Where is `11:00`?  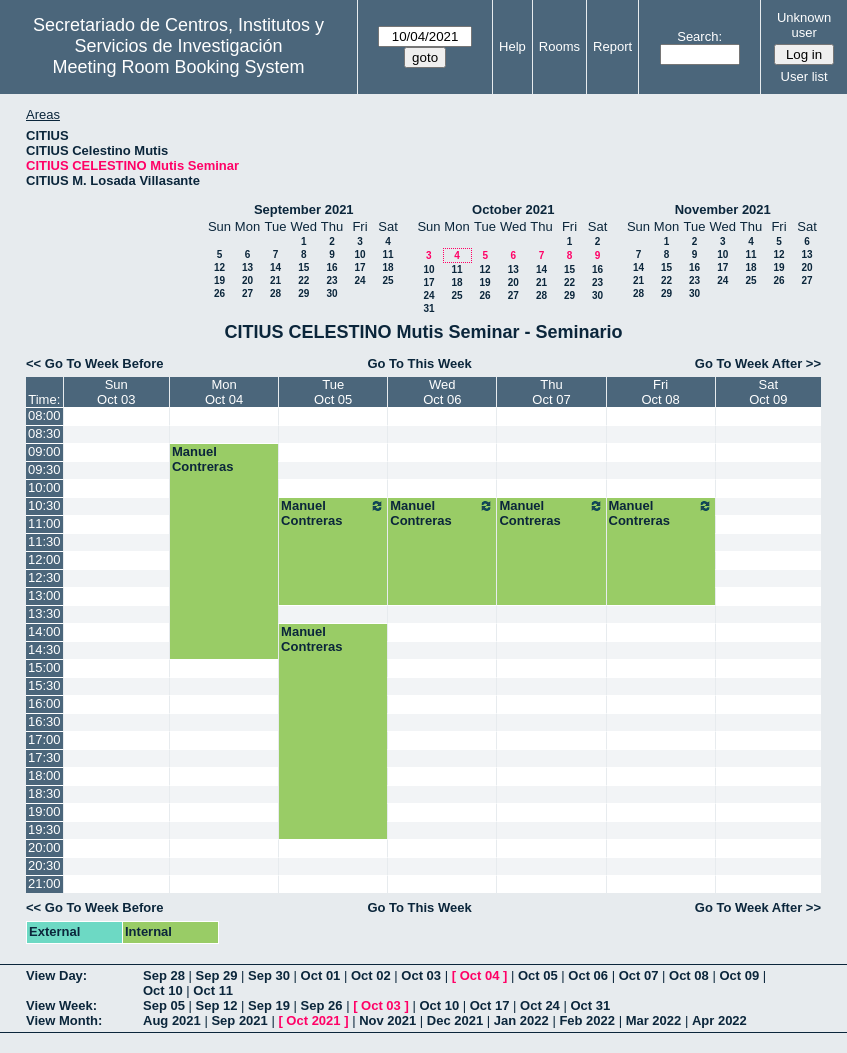 11:00 is located at coordinates (44, 523).